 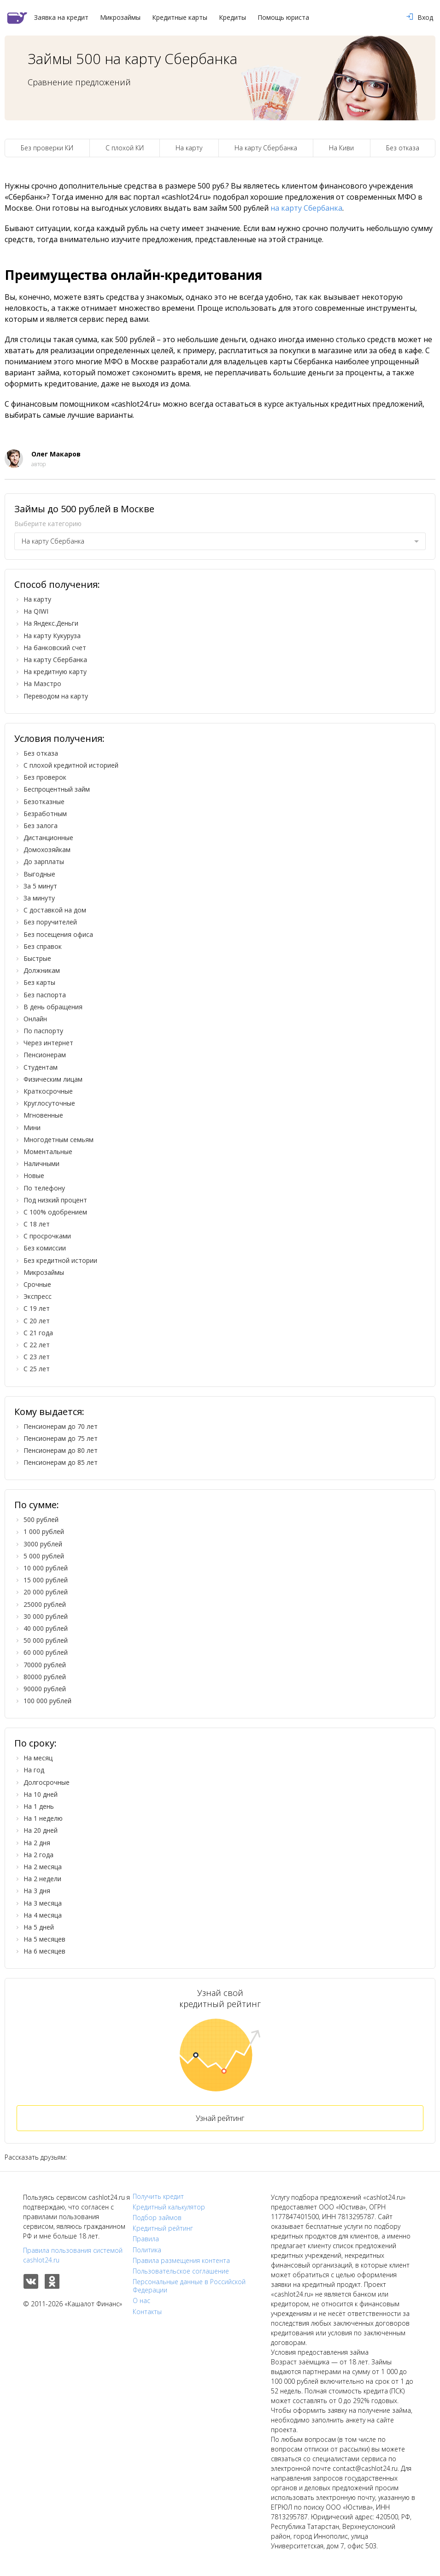 What do you see at coordinates (39, 874) in the screenshot?
I see `Выгодные` at bounding box center [39, 874].